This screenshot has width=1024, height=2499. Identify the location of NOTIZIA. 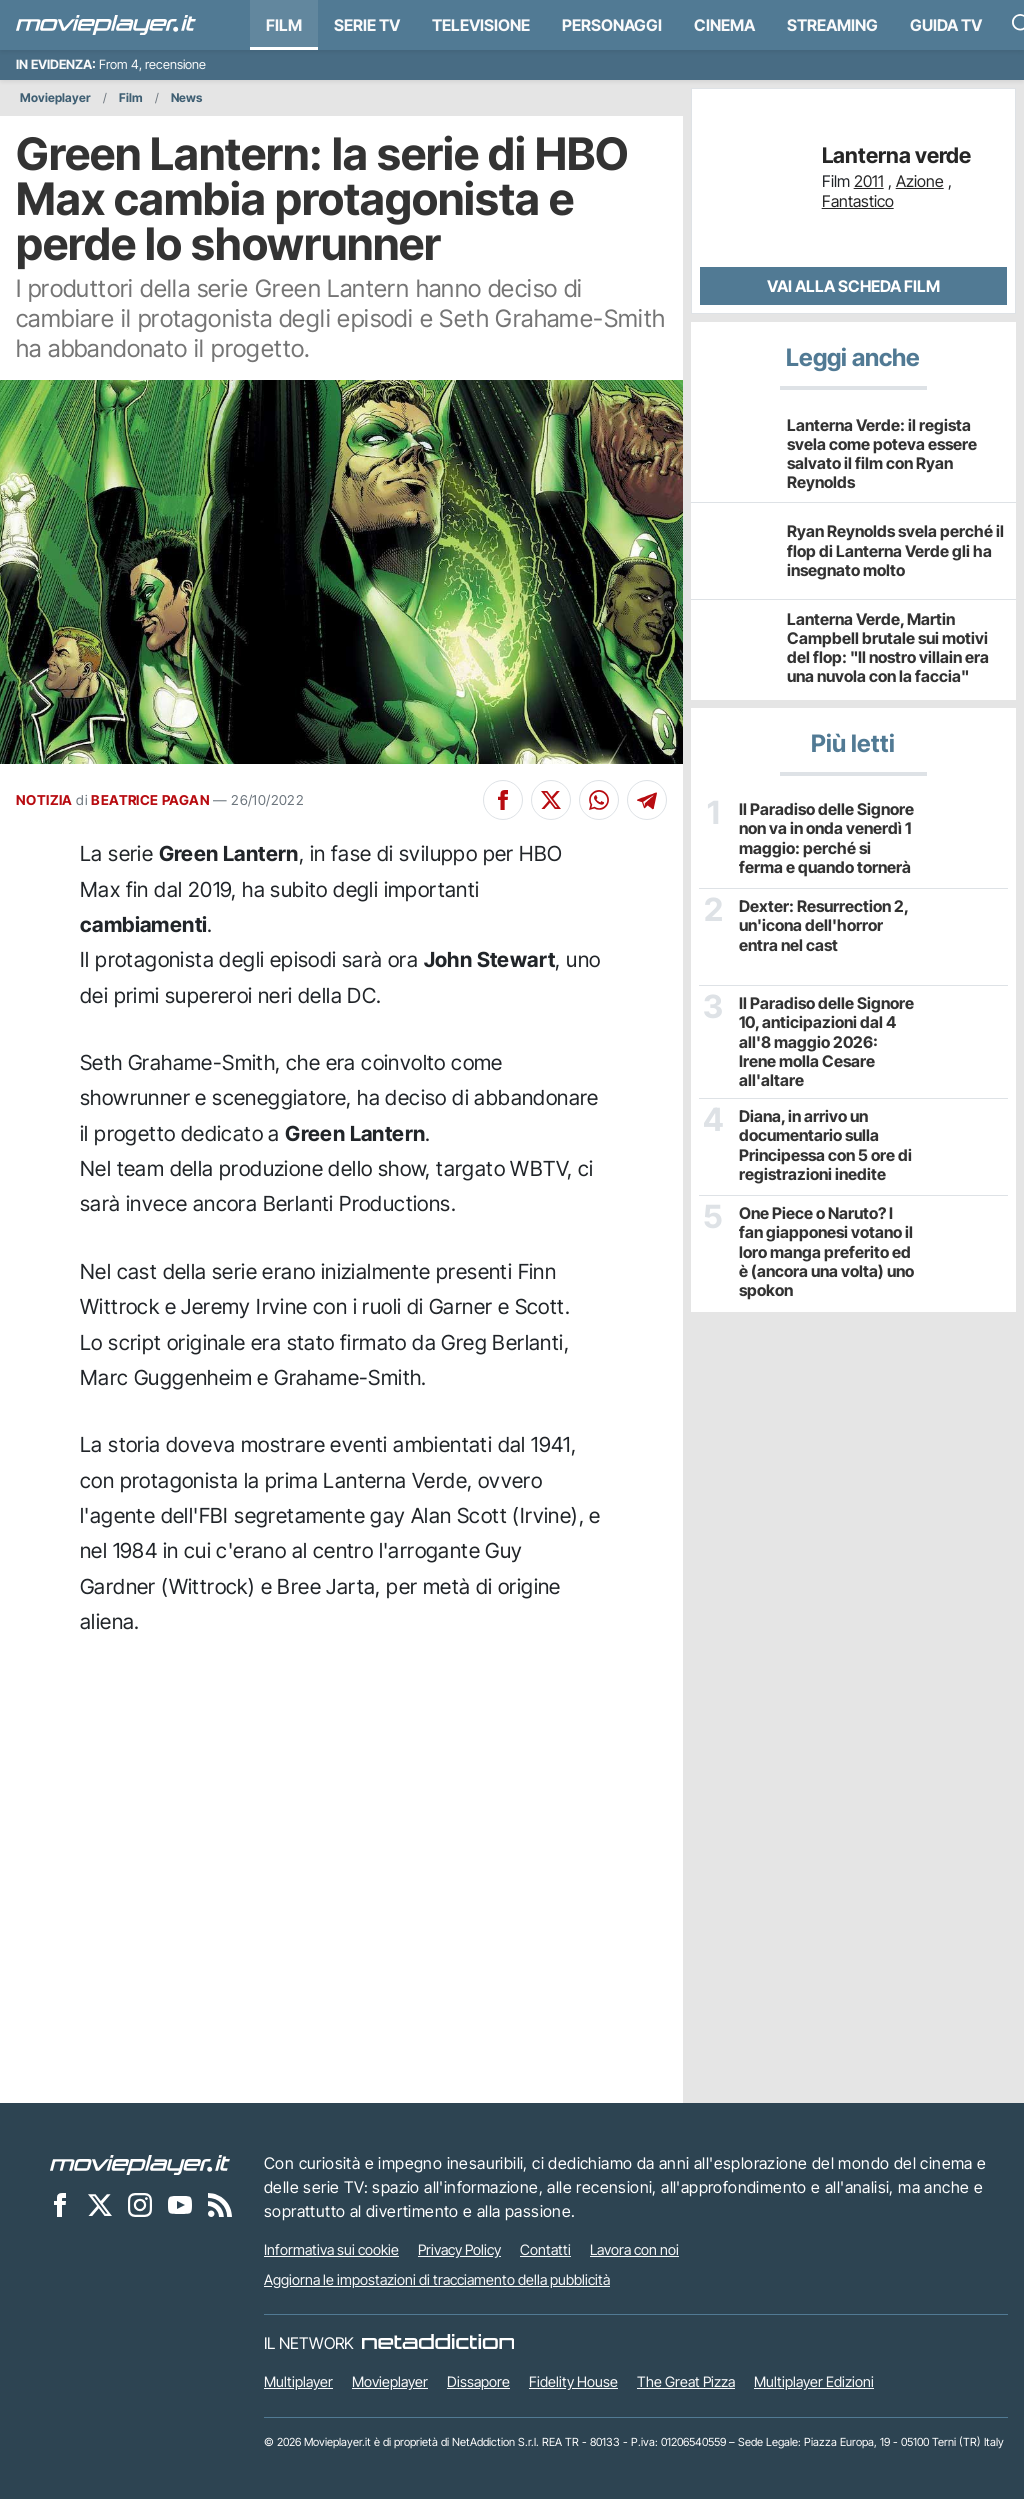
(44, 800).